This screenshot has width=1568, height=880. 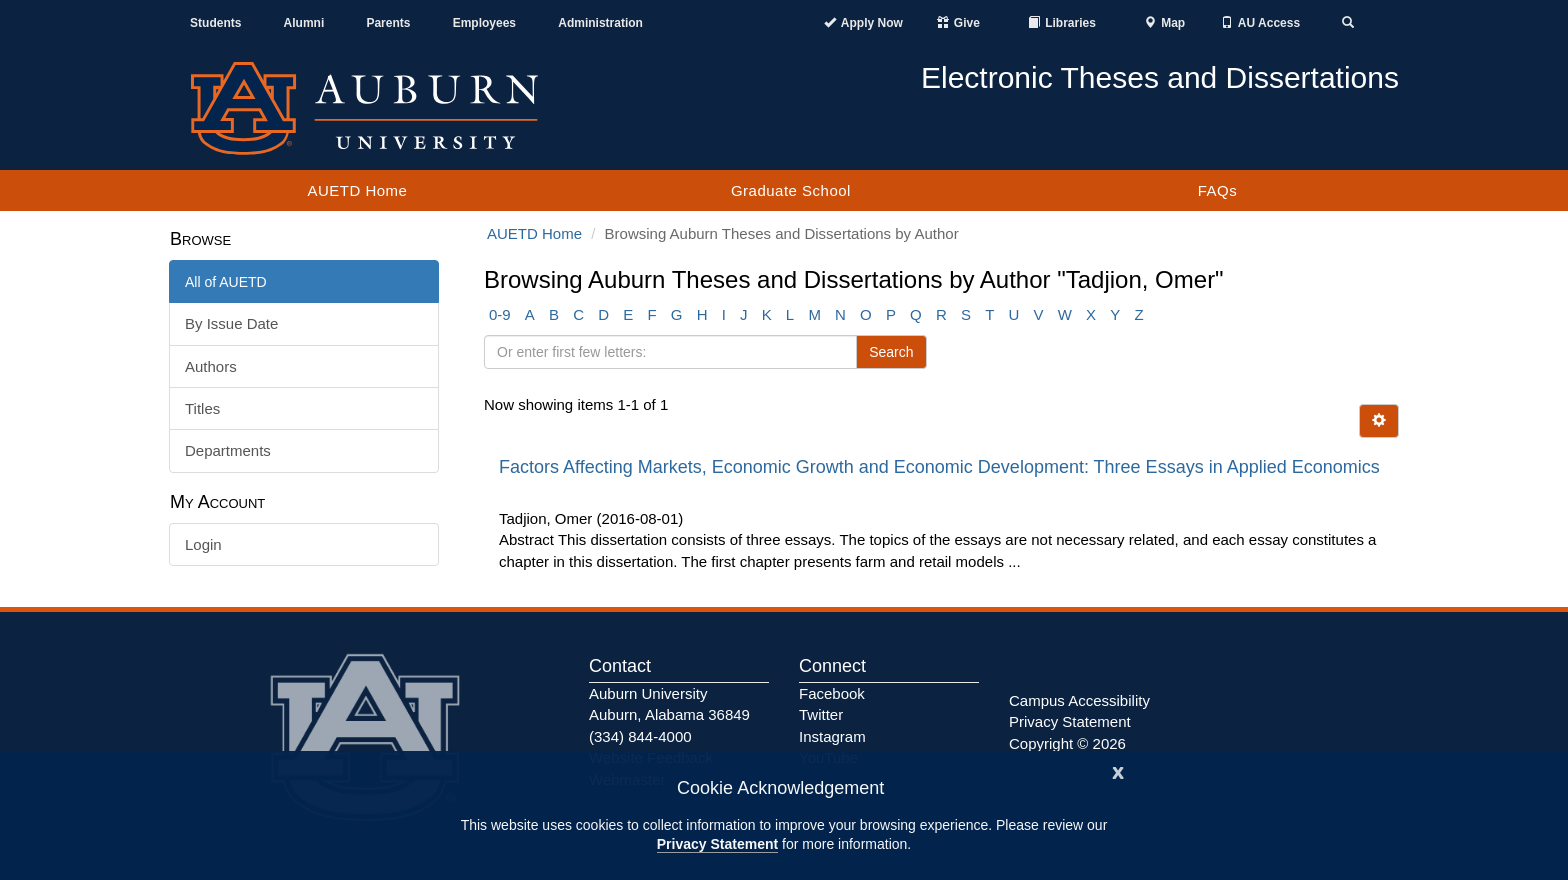 What do you see at coordinates (640, 736) in the screenshot?
I see `(334) 844-4000` at bounding box center [640, 736].